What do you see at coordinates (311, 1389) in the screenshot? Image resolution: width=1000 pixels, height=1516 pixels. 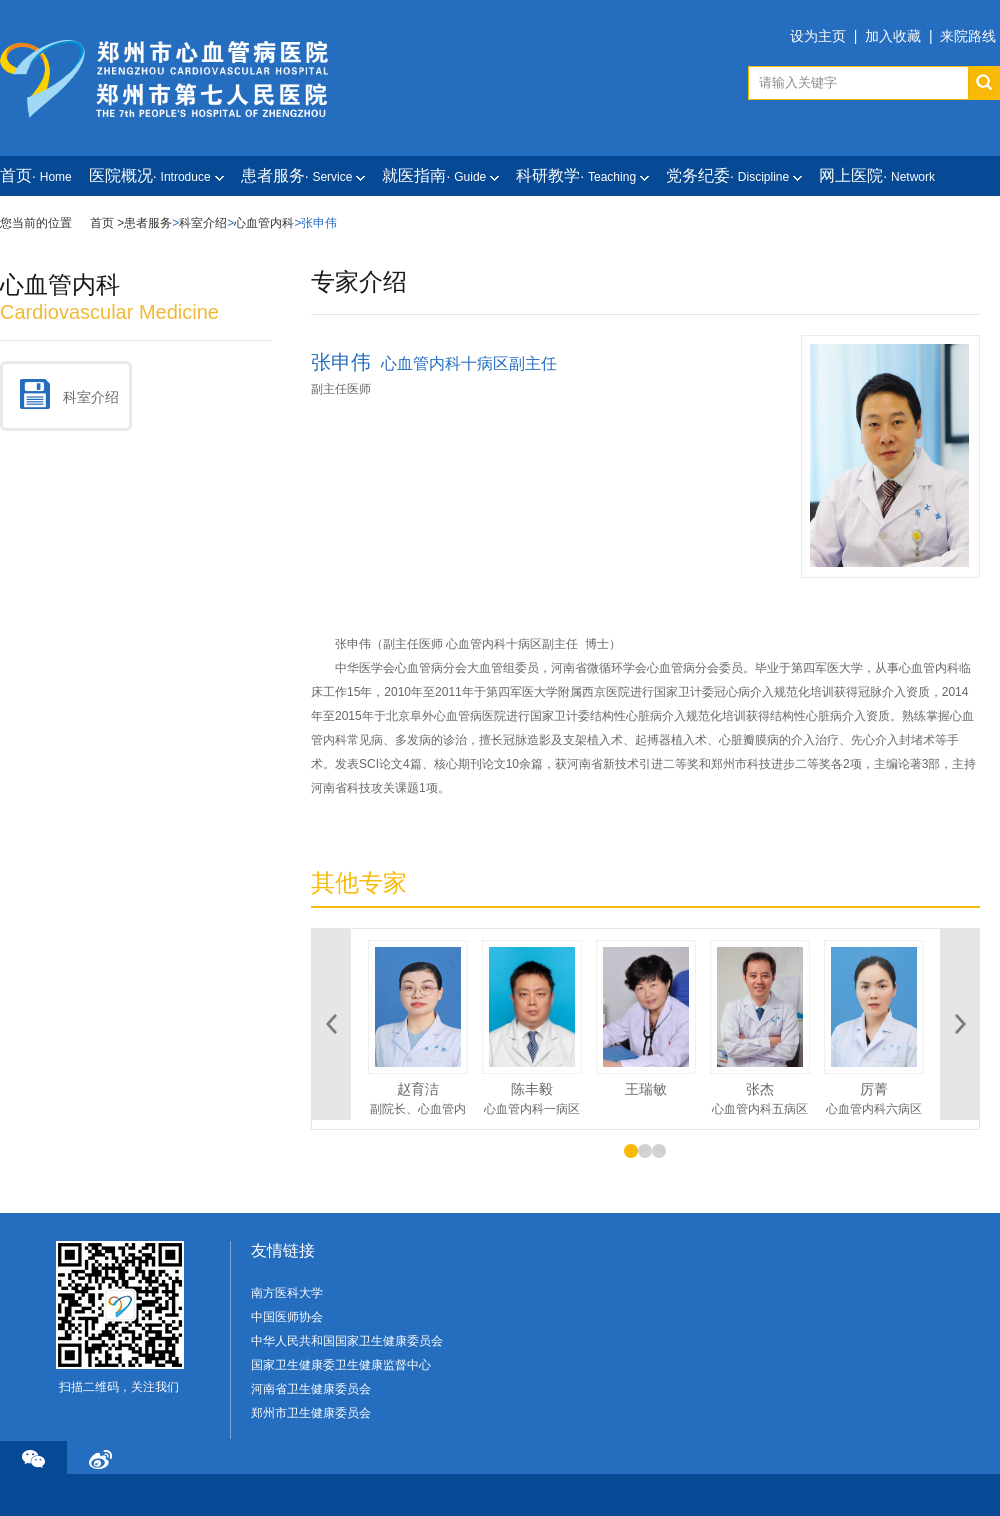 I see `河南省卫生健康委员会` at bounding box center [311, 1389].